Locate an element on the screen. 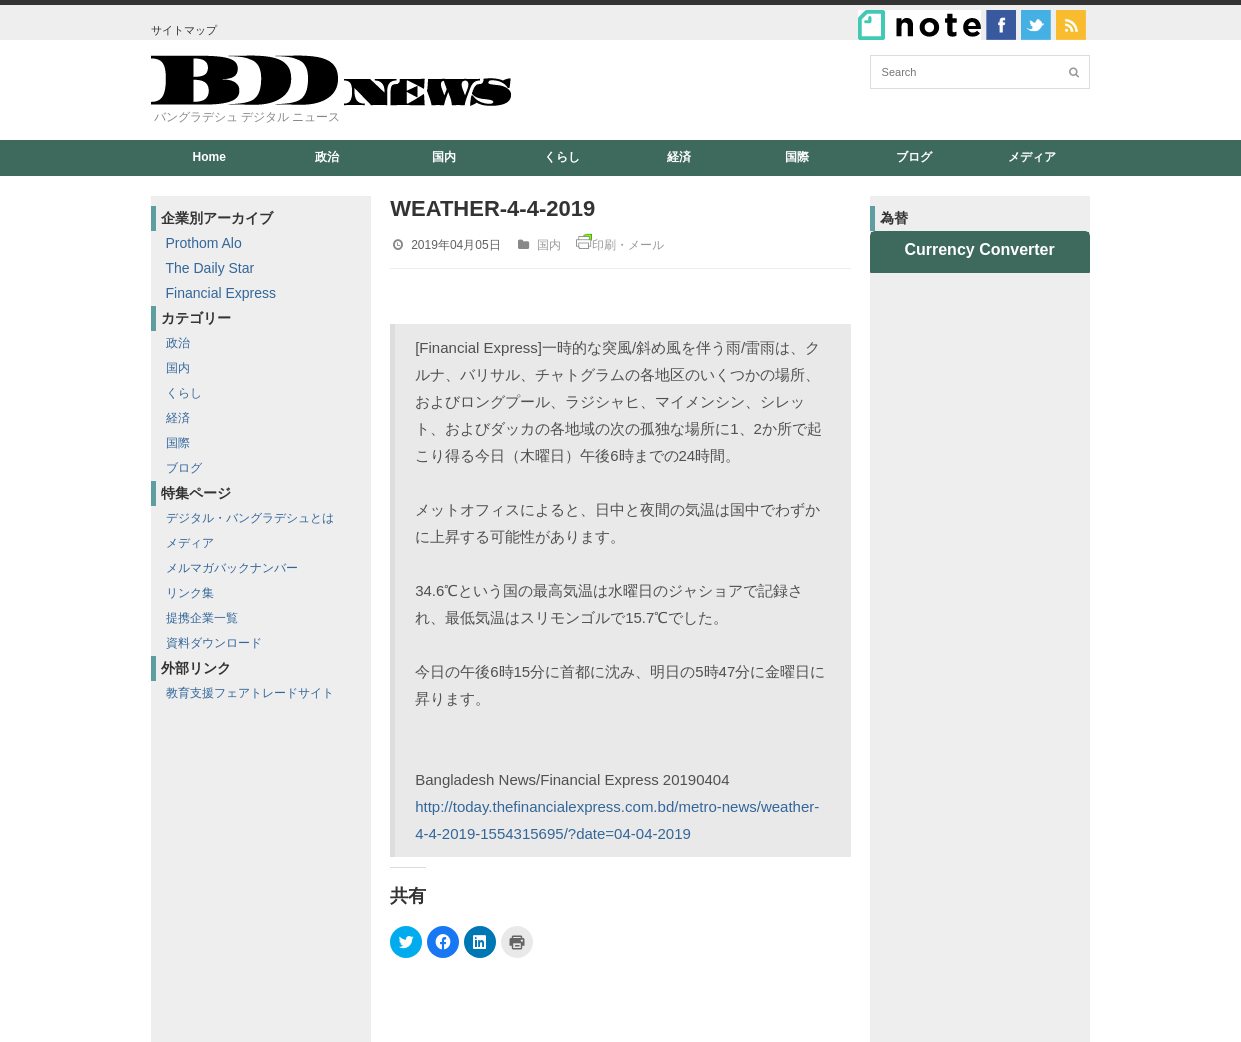 Image resolution: width=1241 pixels, height=1042 pixels. メディア is located at coordinates (1032, 157).